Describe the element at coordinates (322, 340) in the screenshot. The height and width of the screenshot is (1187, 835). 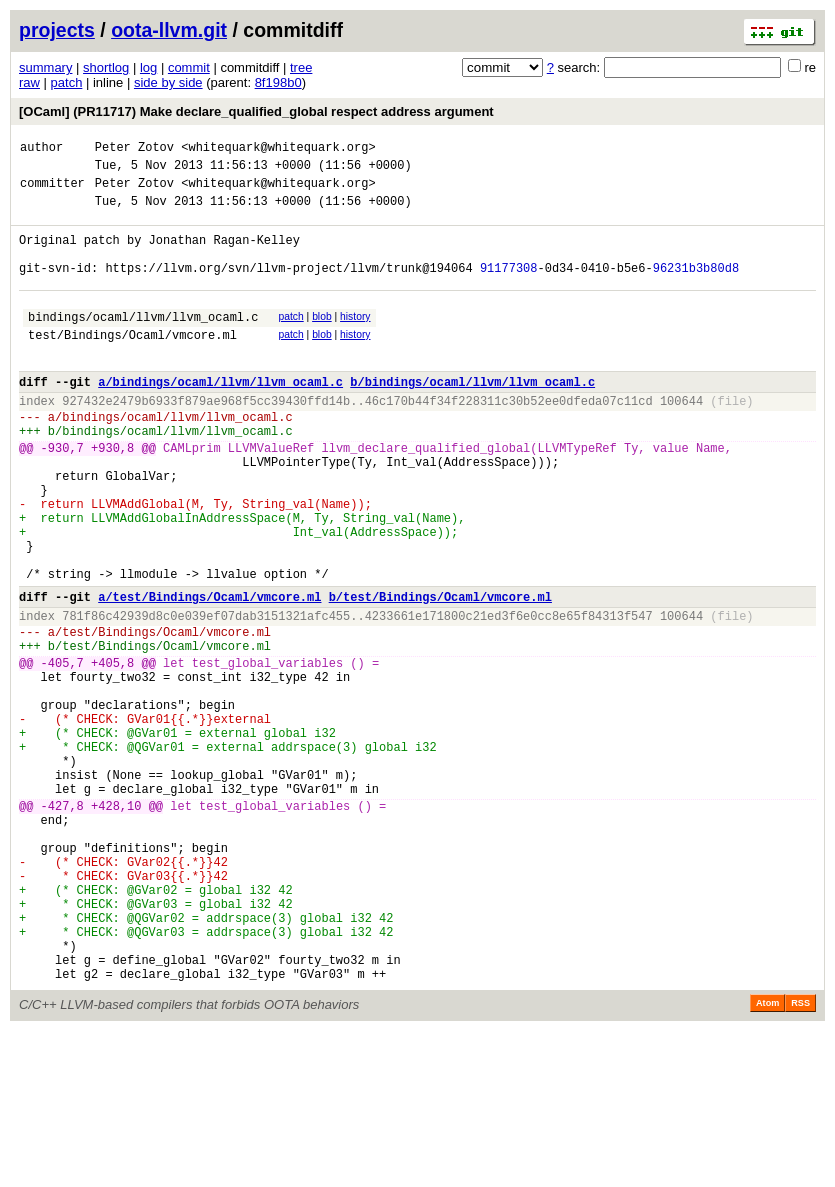
I see `blob` at that location.